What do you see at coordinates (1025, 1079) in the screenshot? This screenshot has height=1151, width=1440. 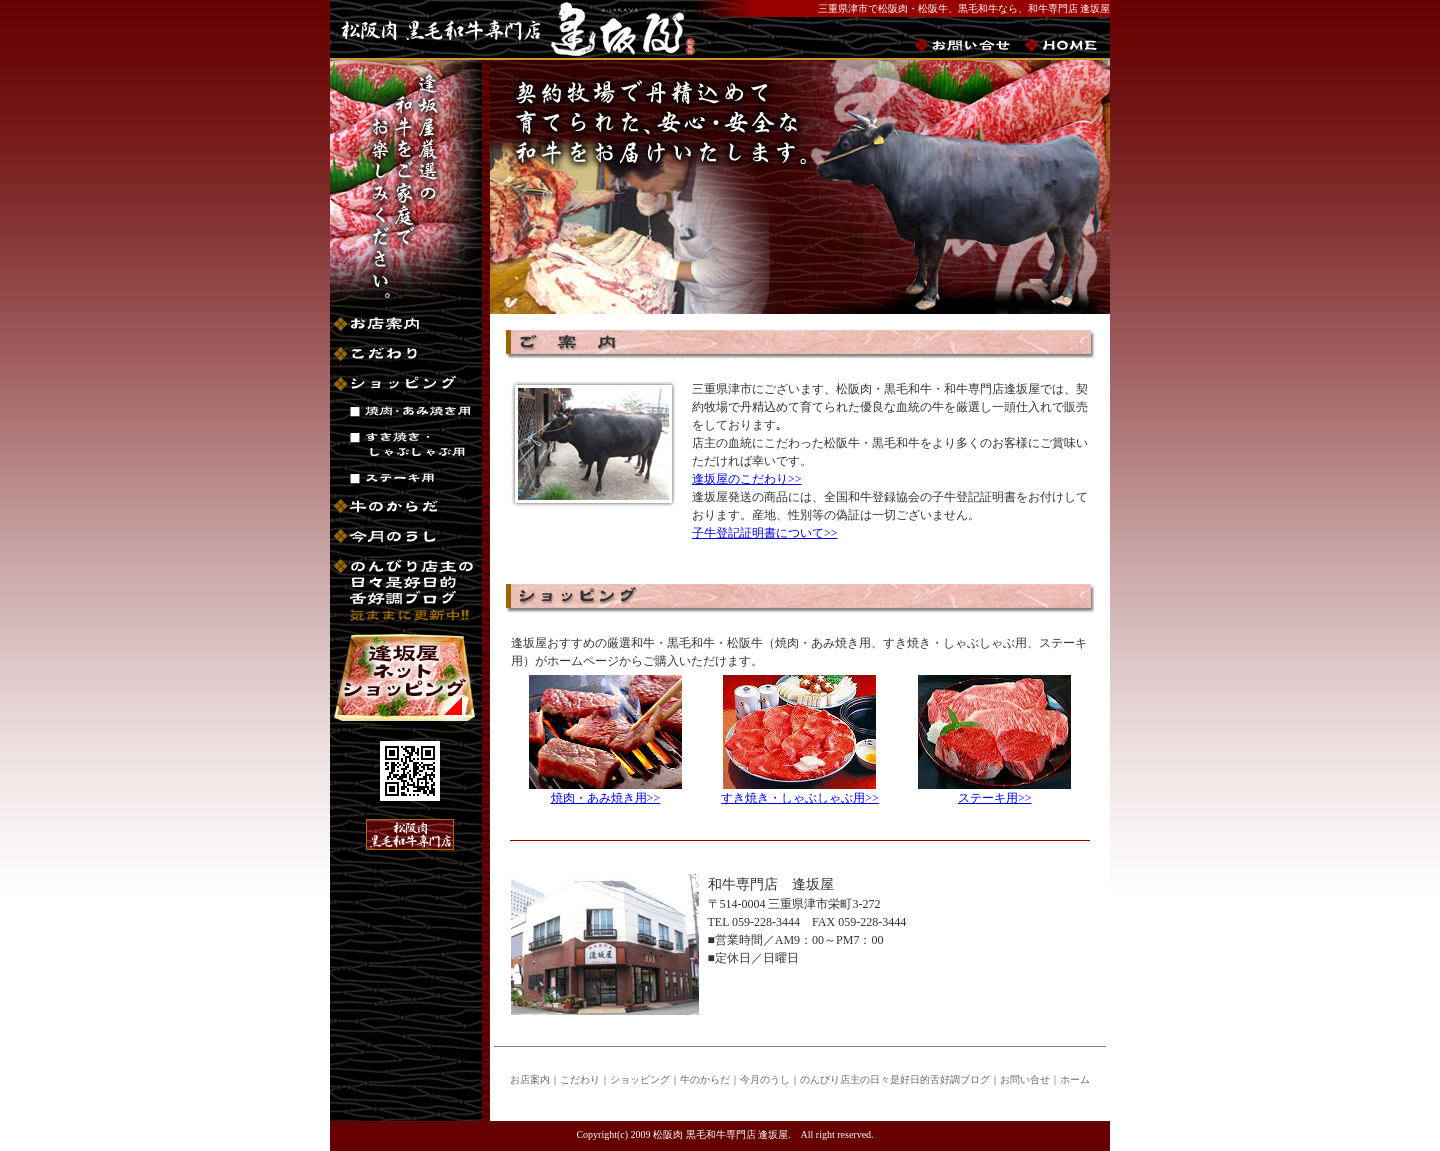 I see `お問い合せ` at bounding box center [1025, 1079].